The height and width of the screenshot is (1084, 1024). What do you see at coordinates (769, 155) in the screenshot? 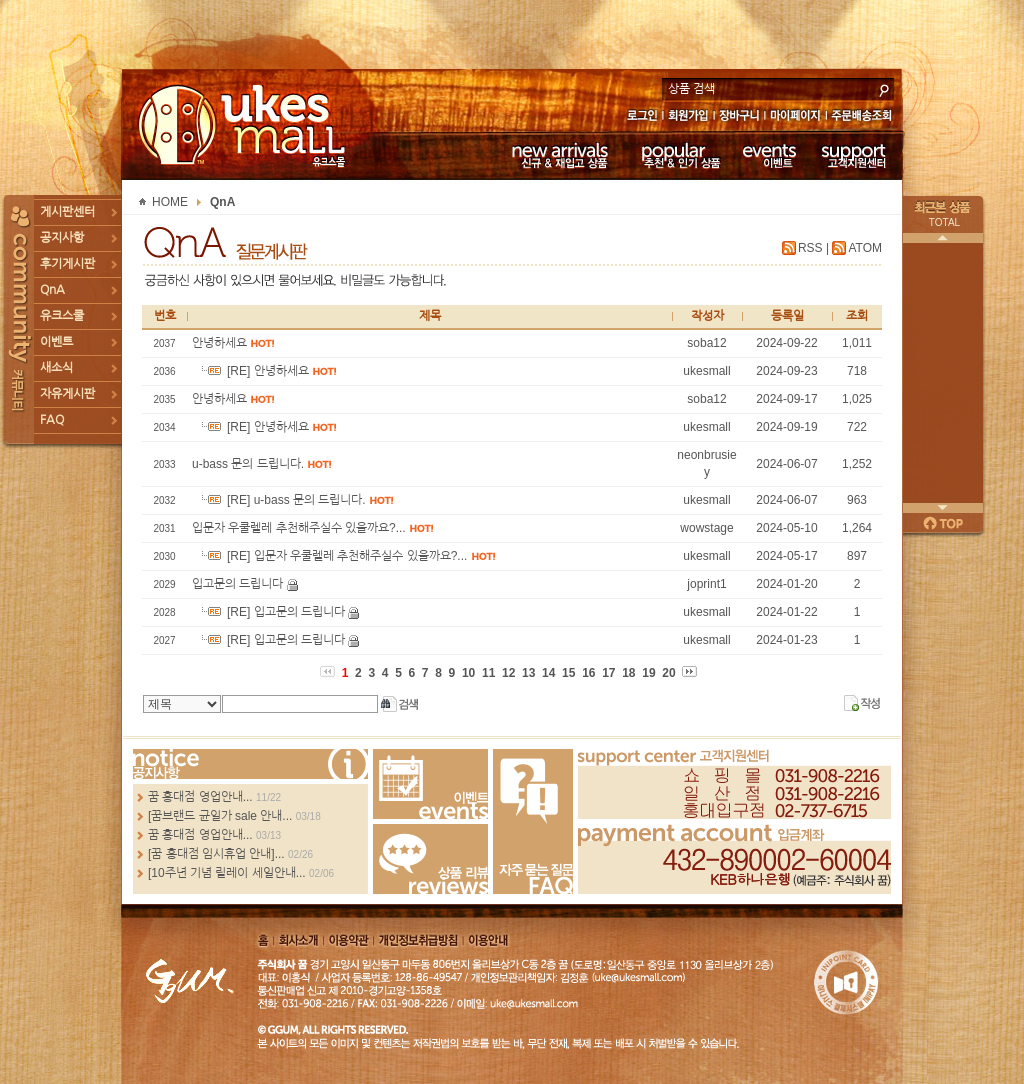
I see `이벤트` at bounding box center [769, 155].